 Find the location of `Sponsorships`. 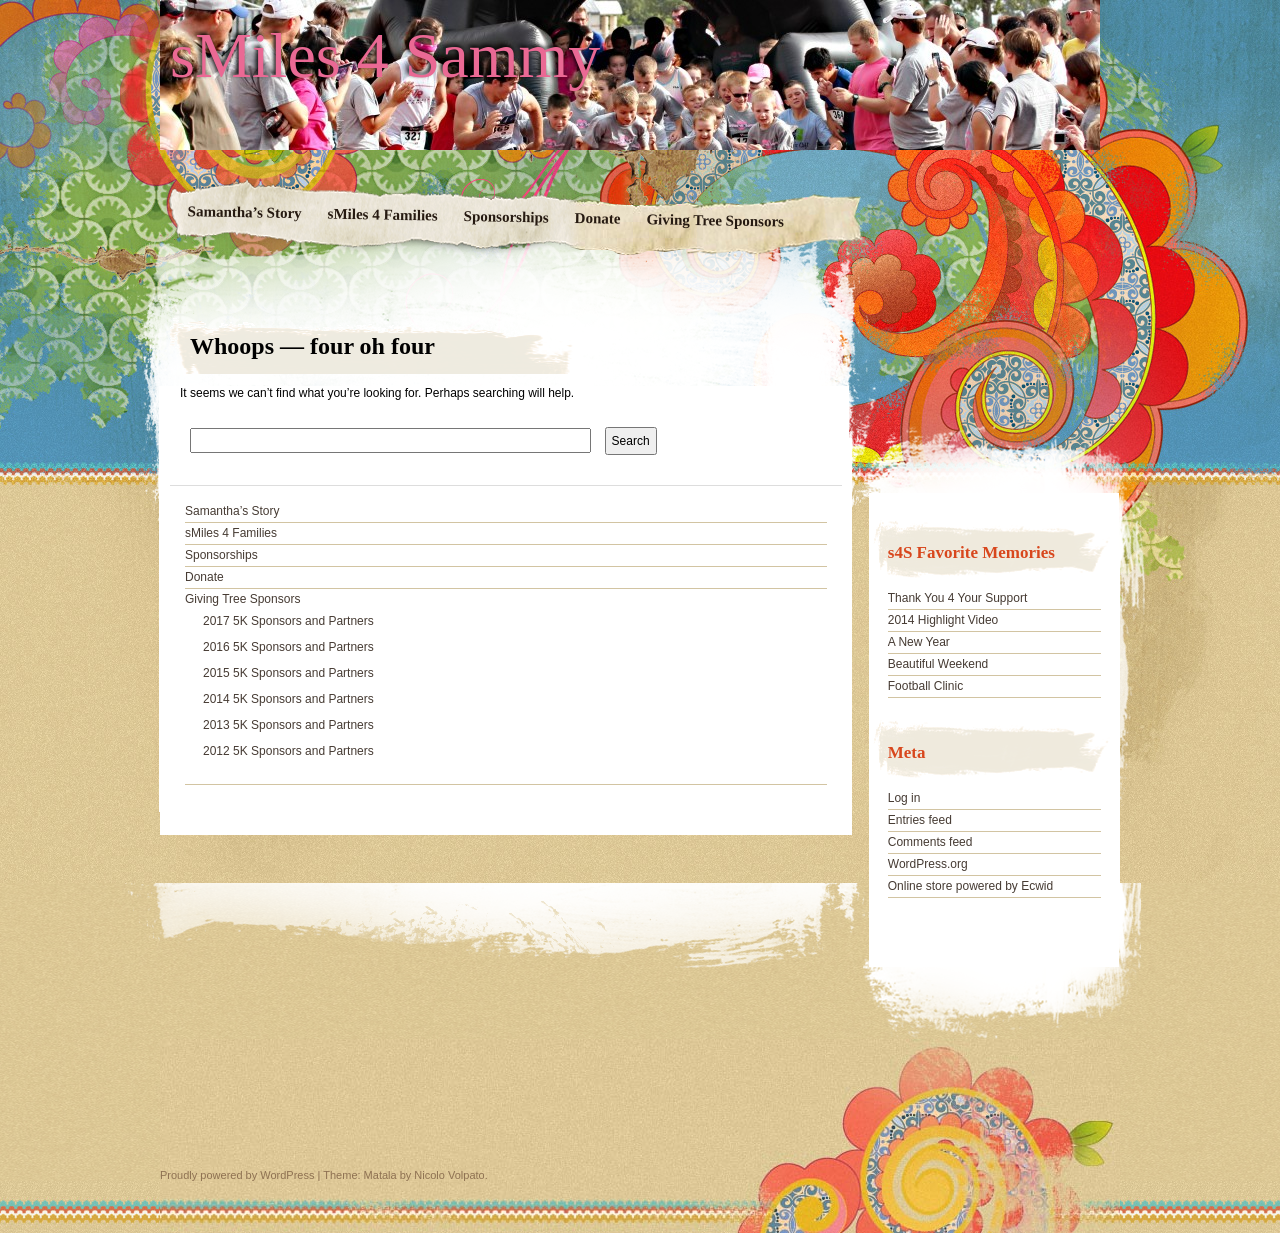

Sponsorships is located at coordinates (506, 216).